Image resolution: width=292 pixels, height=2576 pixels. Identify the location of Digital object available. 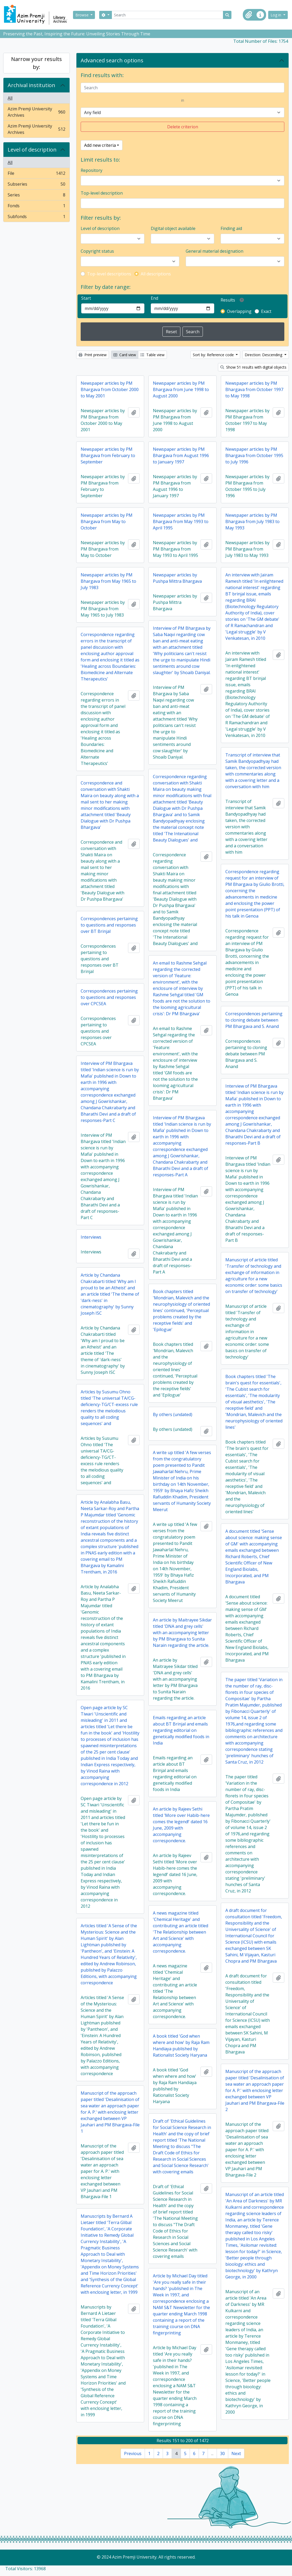
(173, 228).